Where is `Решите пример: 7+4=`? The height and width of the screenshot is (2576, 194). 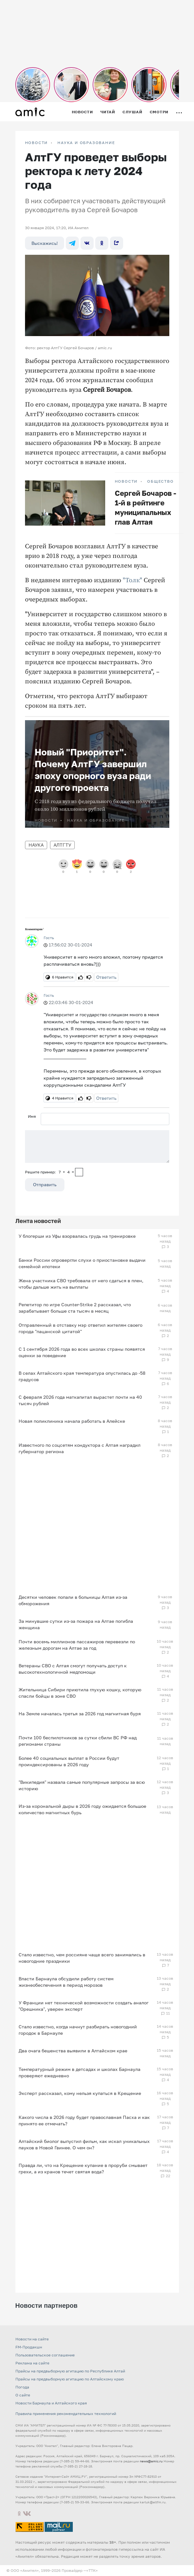
Решите пример: 7+4= is located at coordinates (49, 1172).